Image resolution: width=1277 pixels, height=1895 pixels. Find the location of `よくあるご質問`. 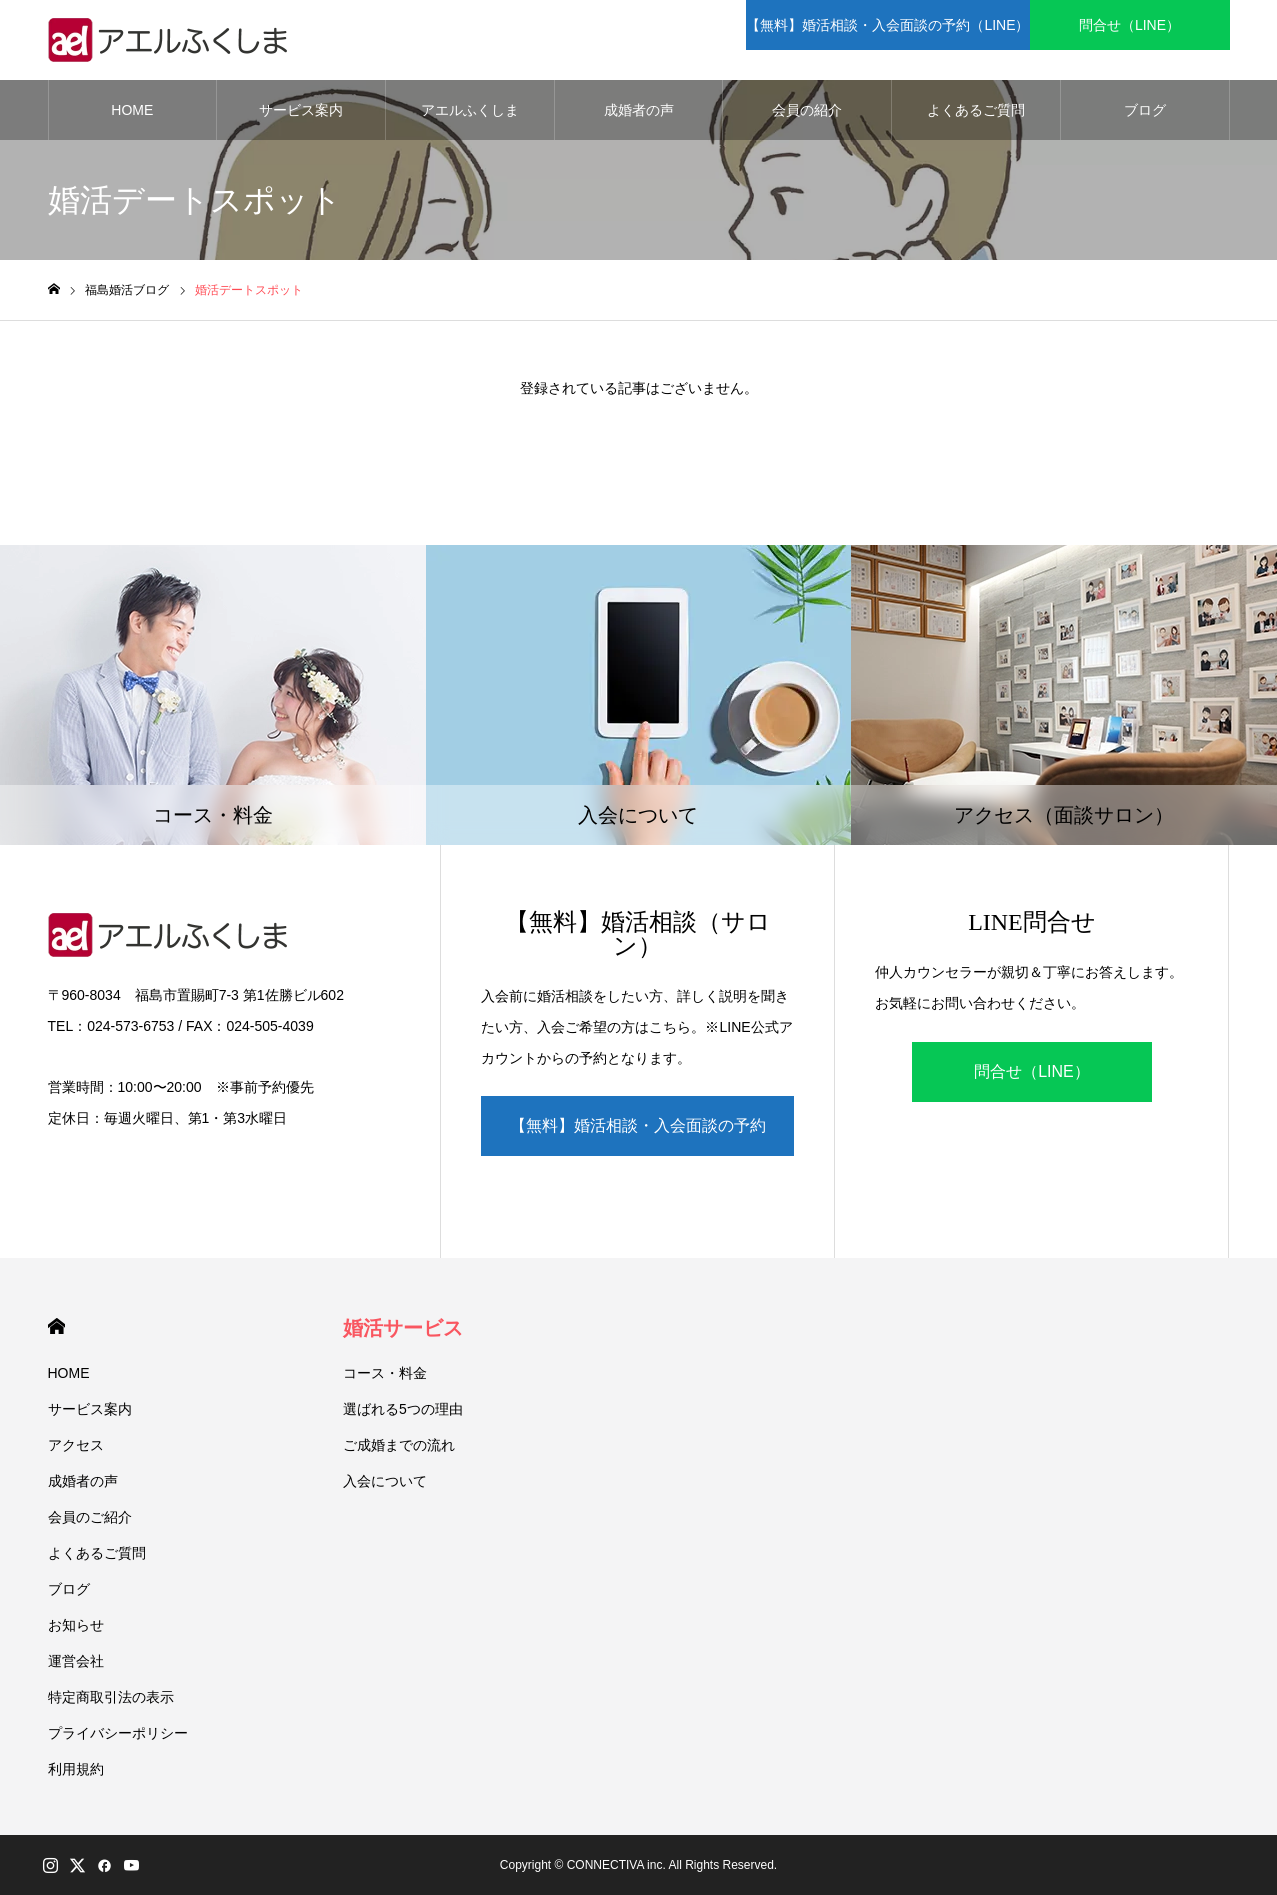

よくあるご質問 is located at coordinates (976, 110).